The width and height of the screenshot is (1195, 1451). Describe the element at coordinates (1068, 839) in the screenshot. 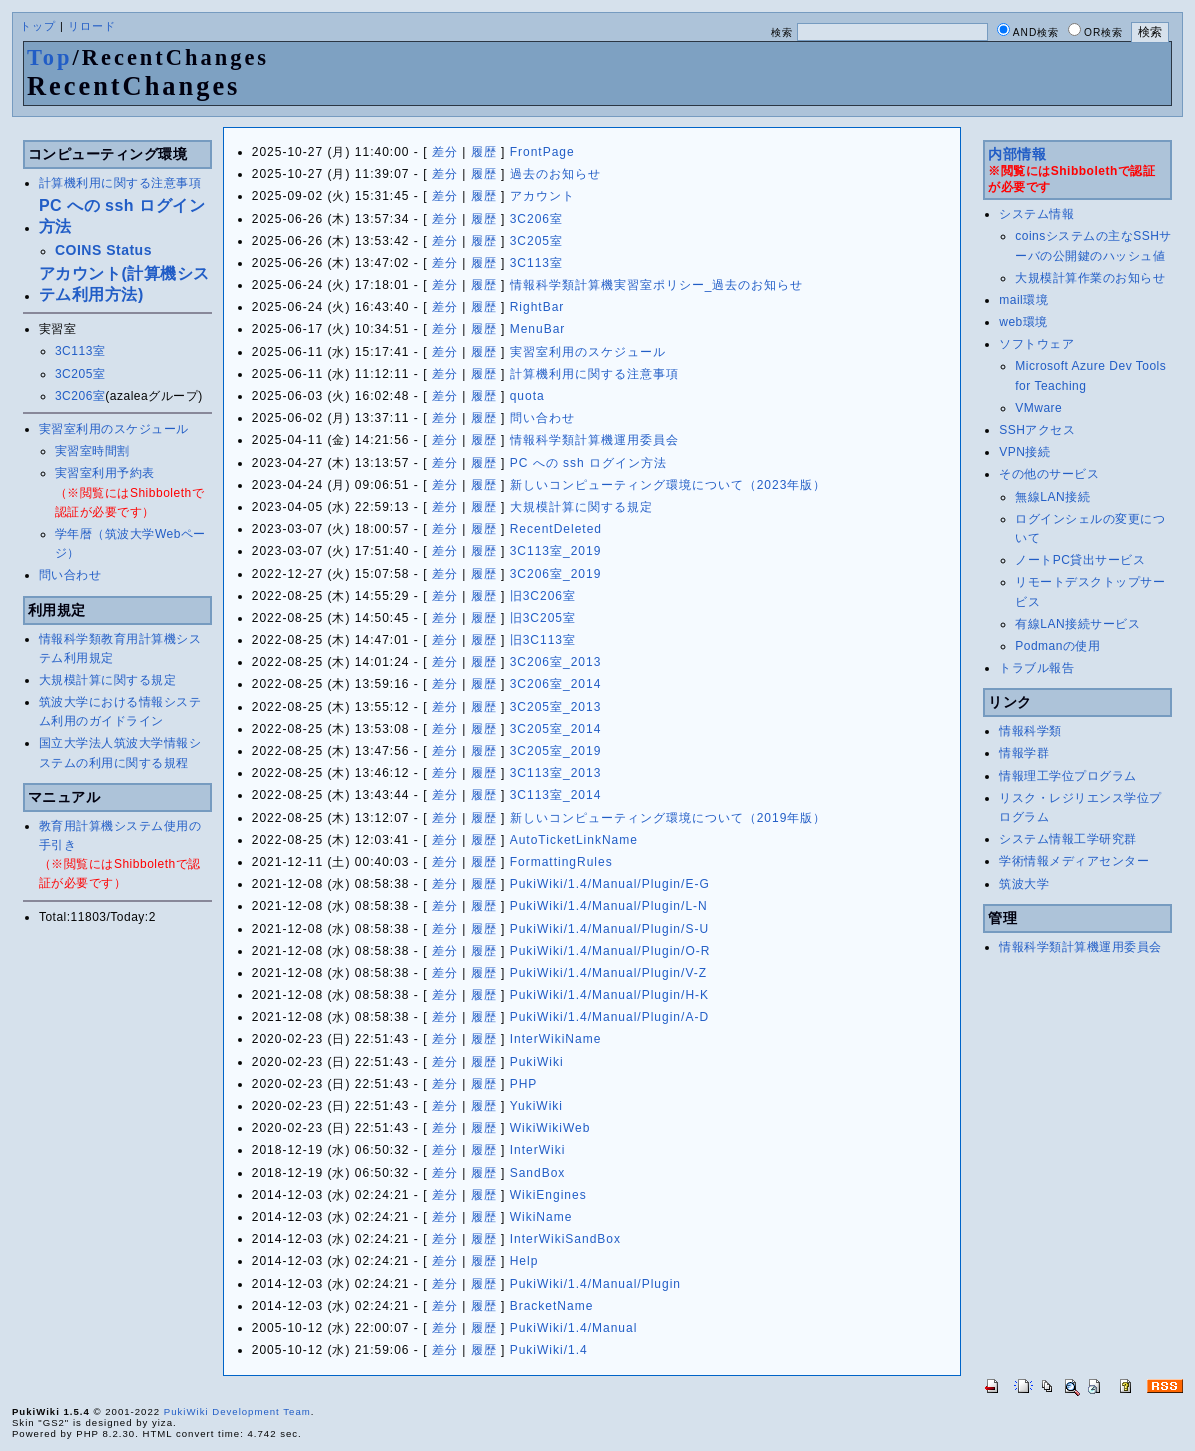

I see `システム情報工学研究群` at that location.